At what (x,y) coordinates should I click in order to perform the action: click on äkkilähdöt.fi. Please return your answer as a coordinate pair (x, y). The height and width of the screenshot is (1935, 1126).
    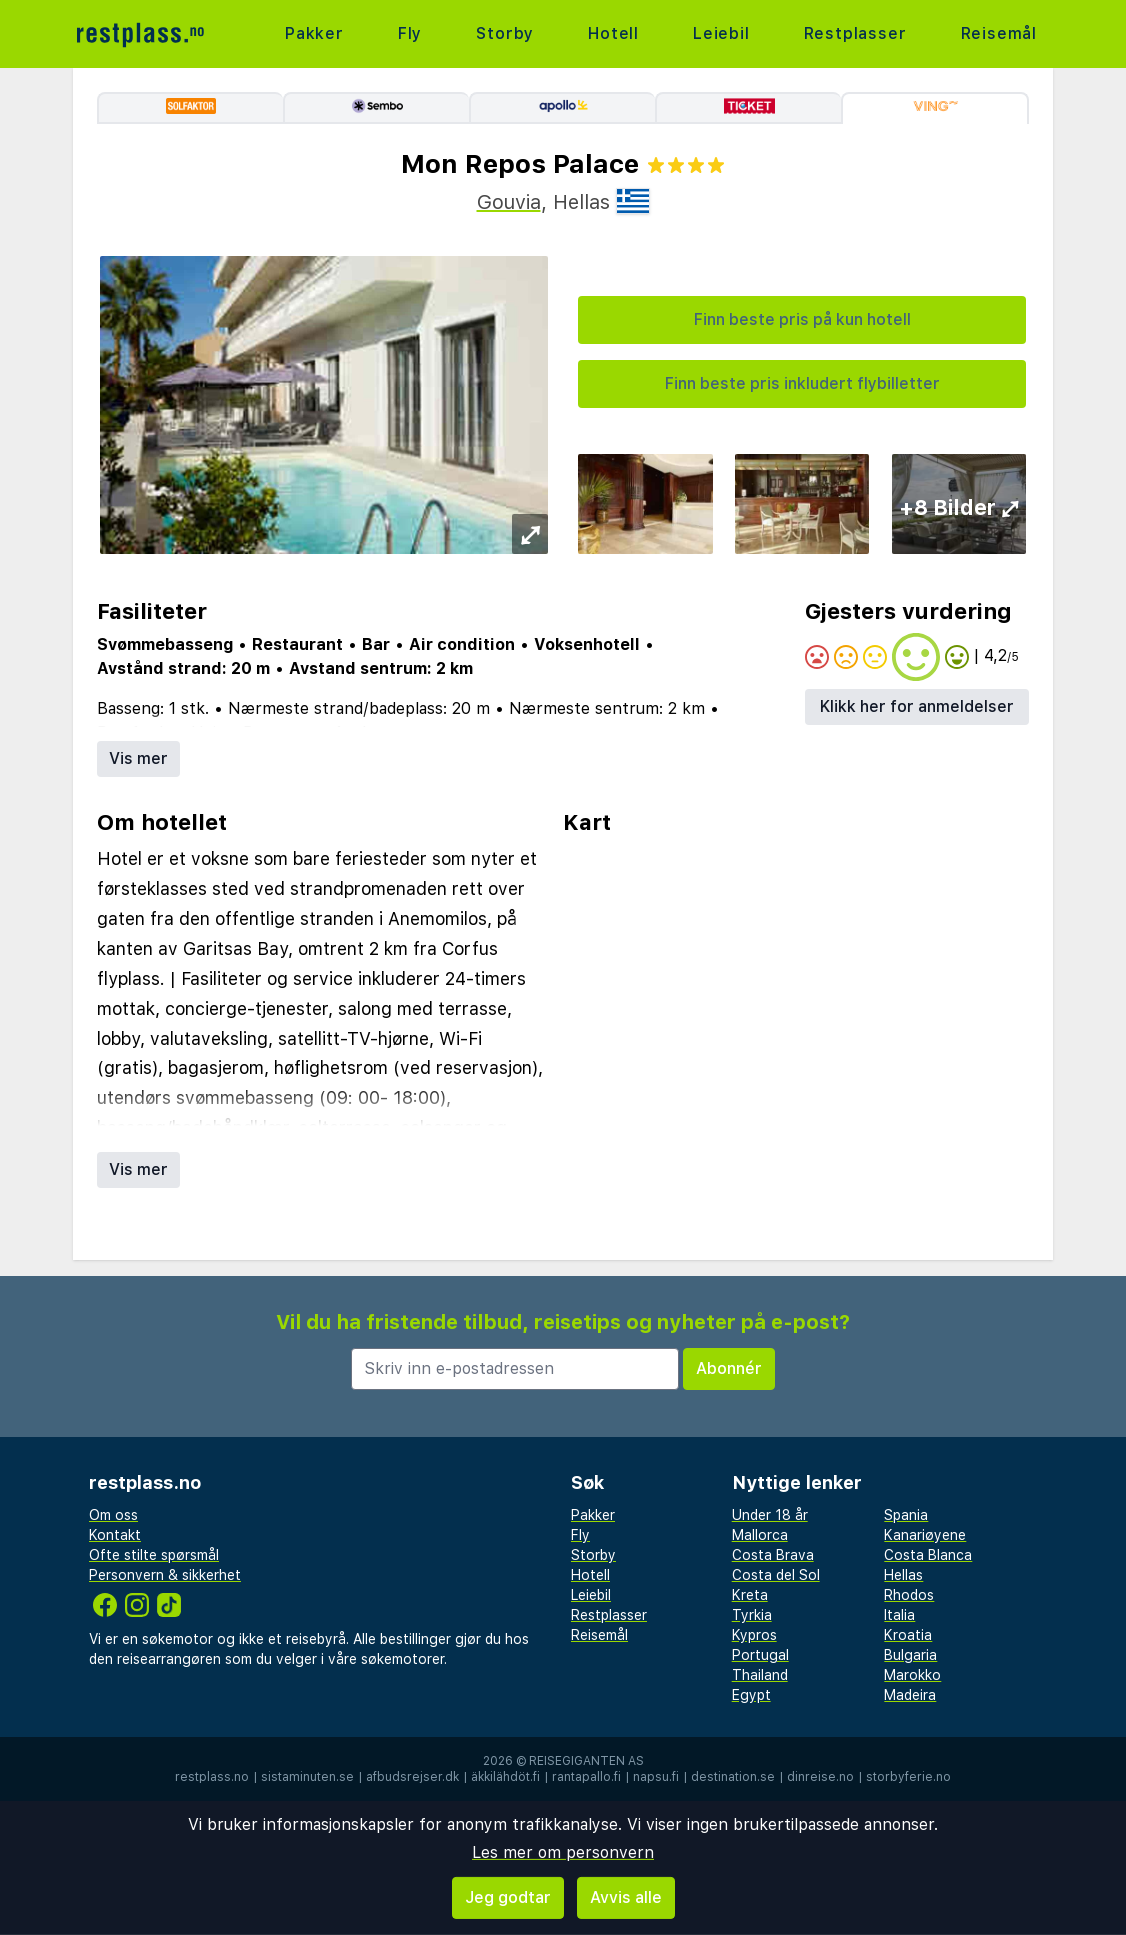
    Looking at the image, I should click on (505, 1777).